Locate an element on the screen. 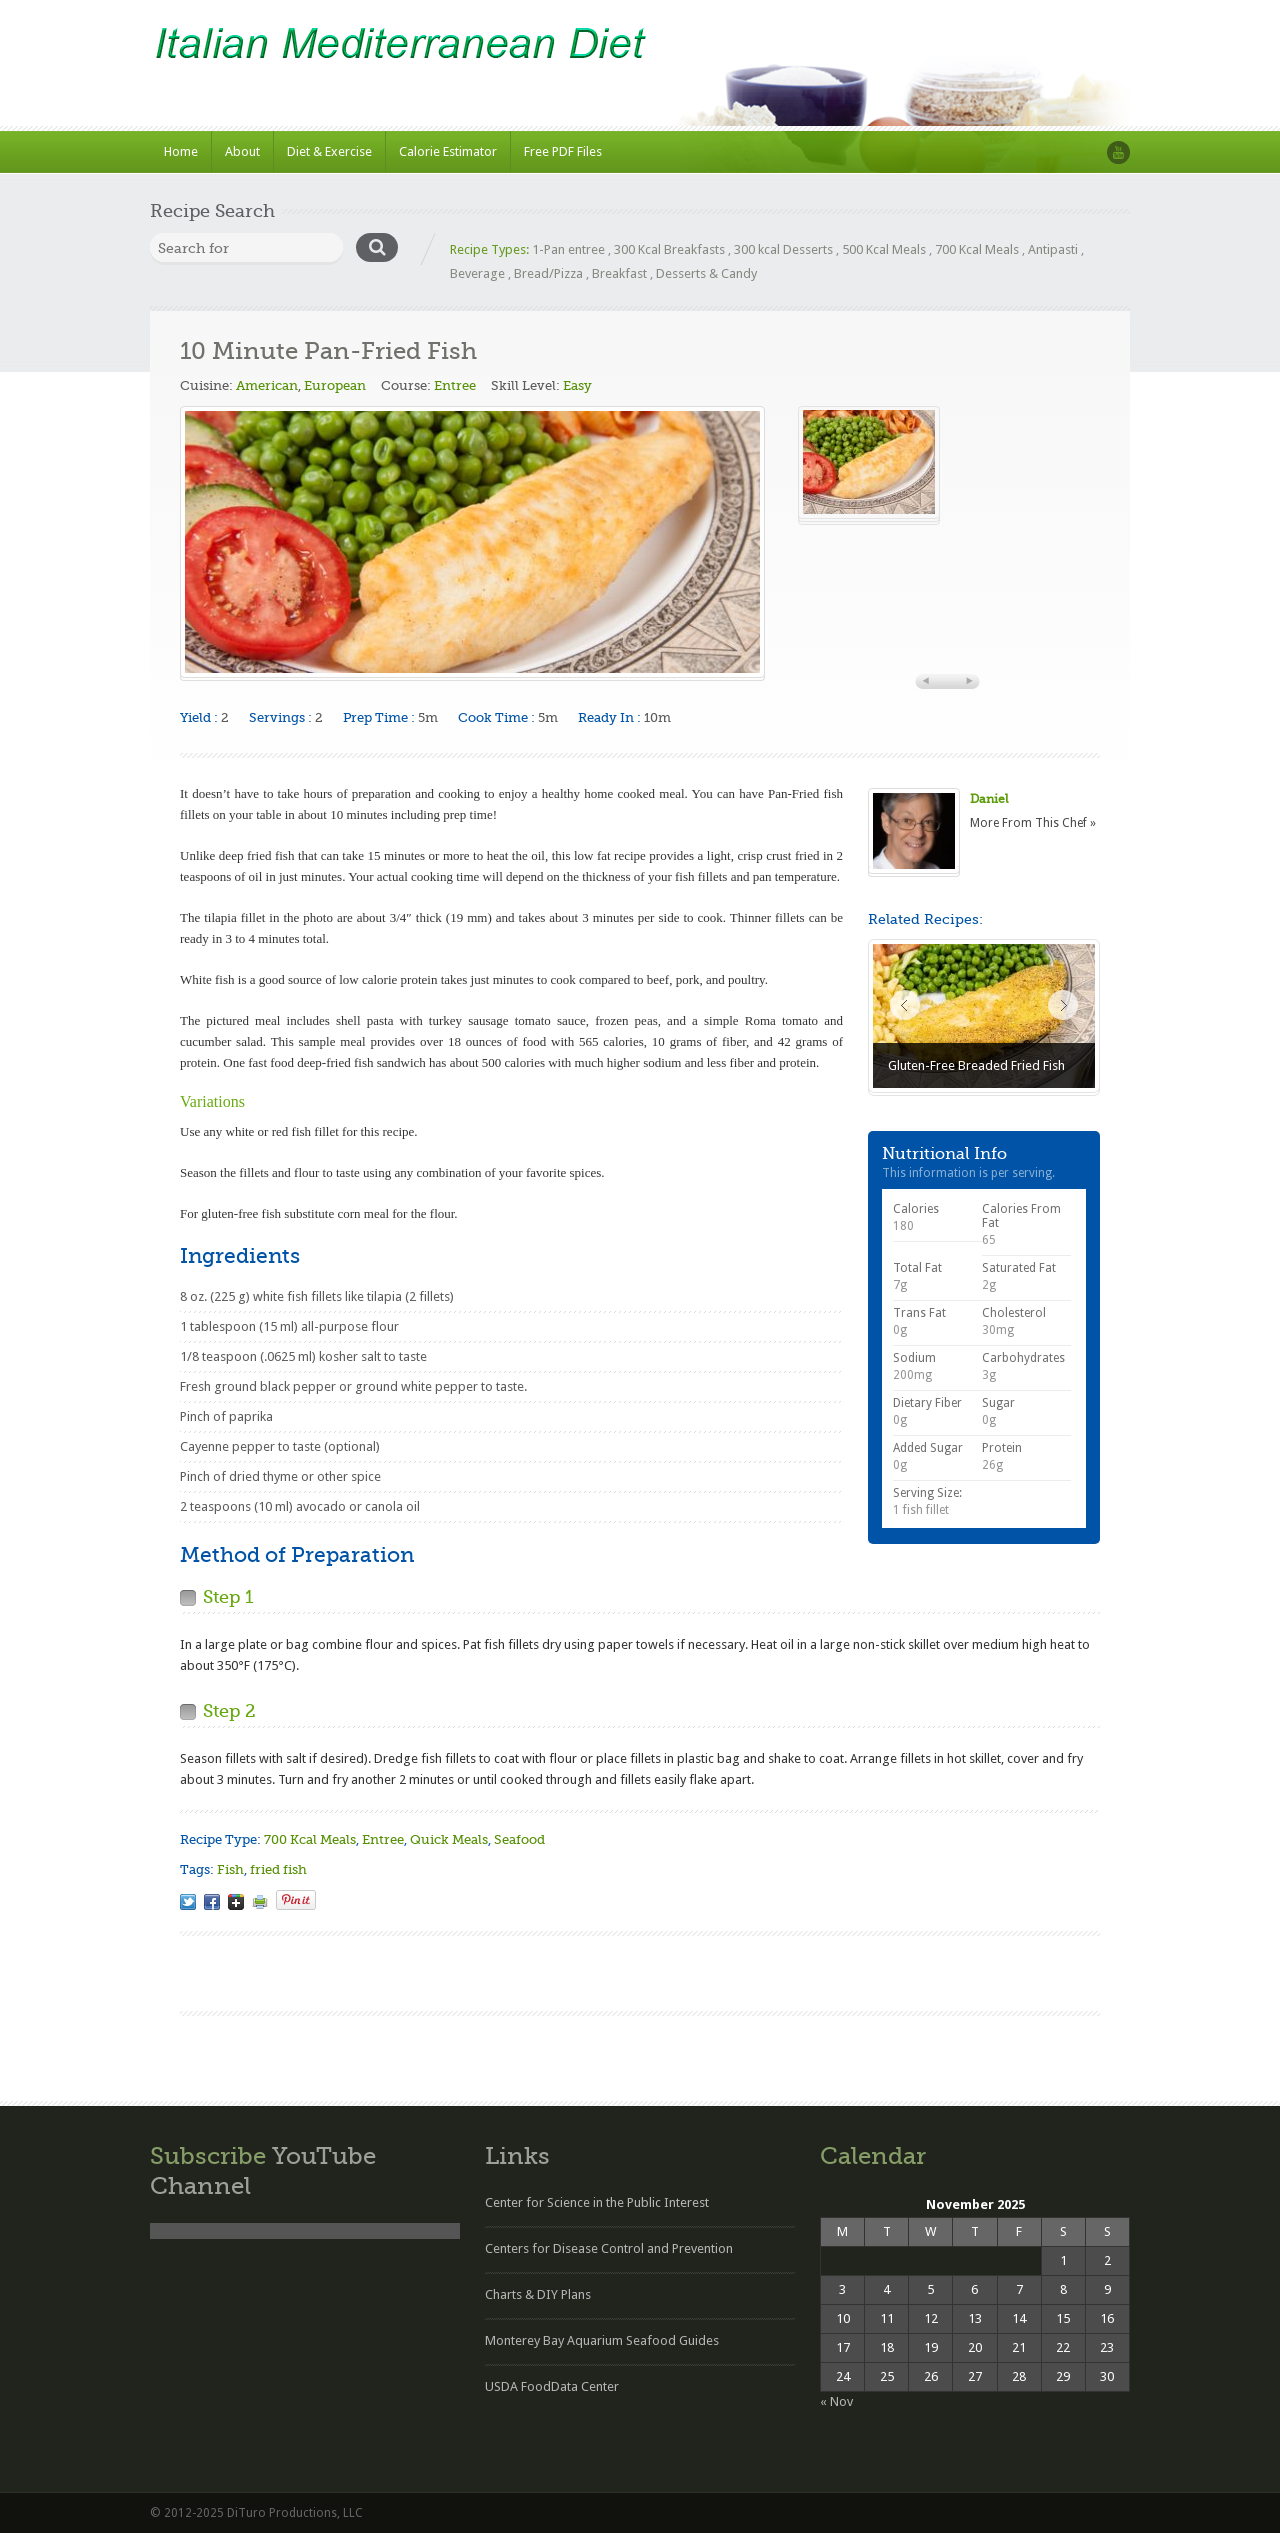 The width and height of the screenshot is (1280, 2533). 700 Kcal Meals is located at coordinates (977, 249).